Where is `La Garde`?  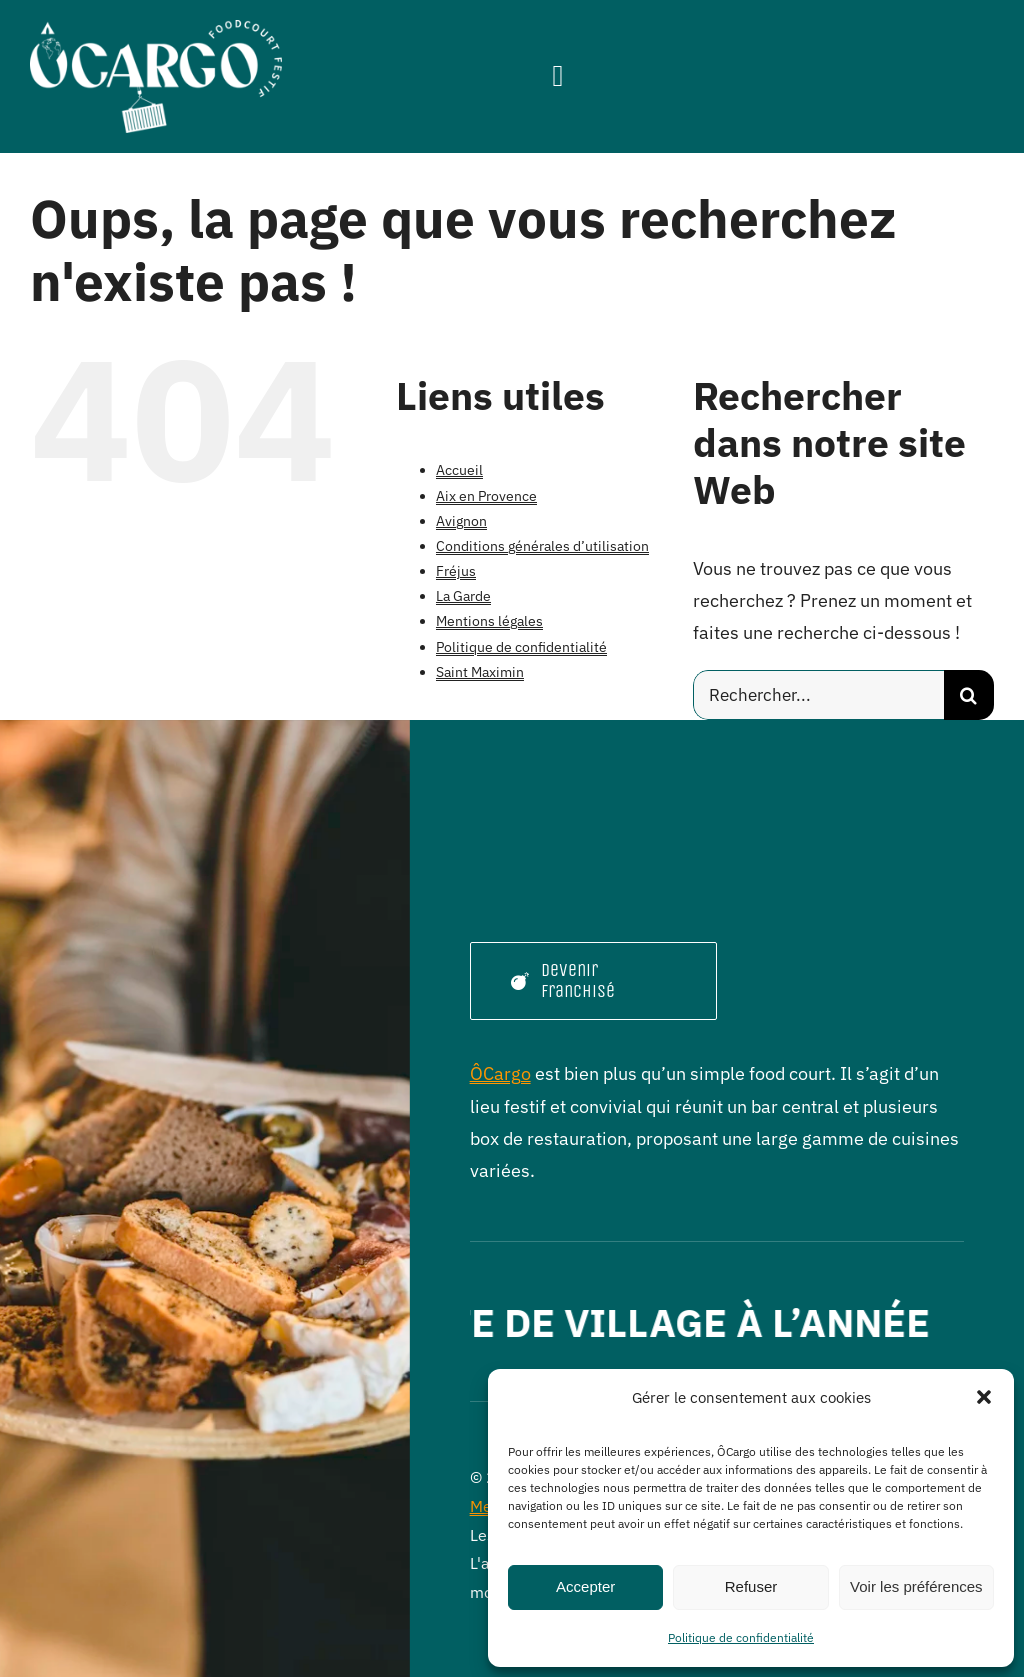 La Garde is located at coordinates (463, 596).